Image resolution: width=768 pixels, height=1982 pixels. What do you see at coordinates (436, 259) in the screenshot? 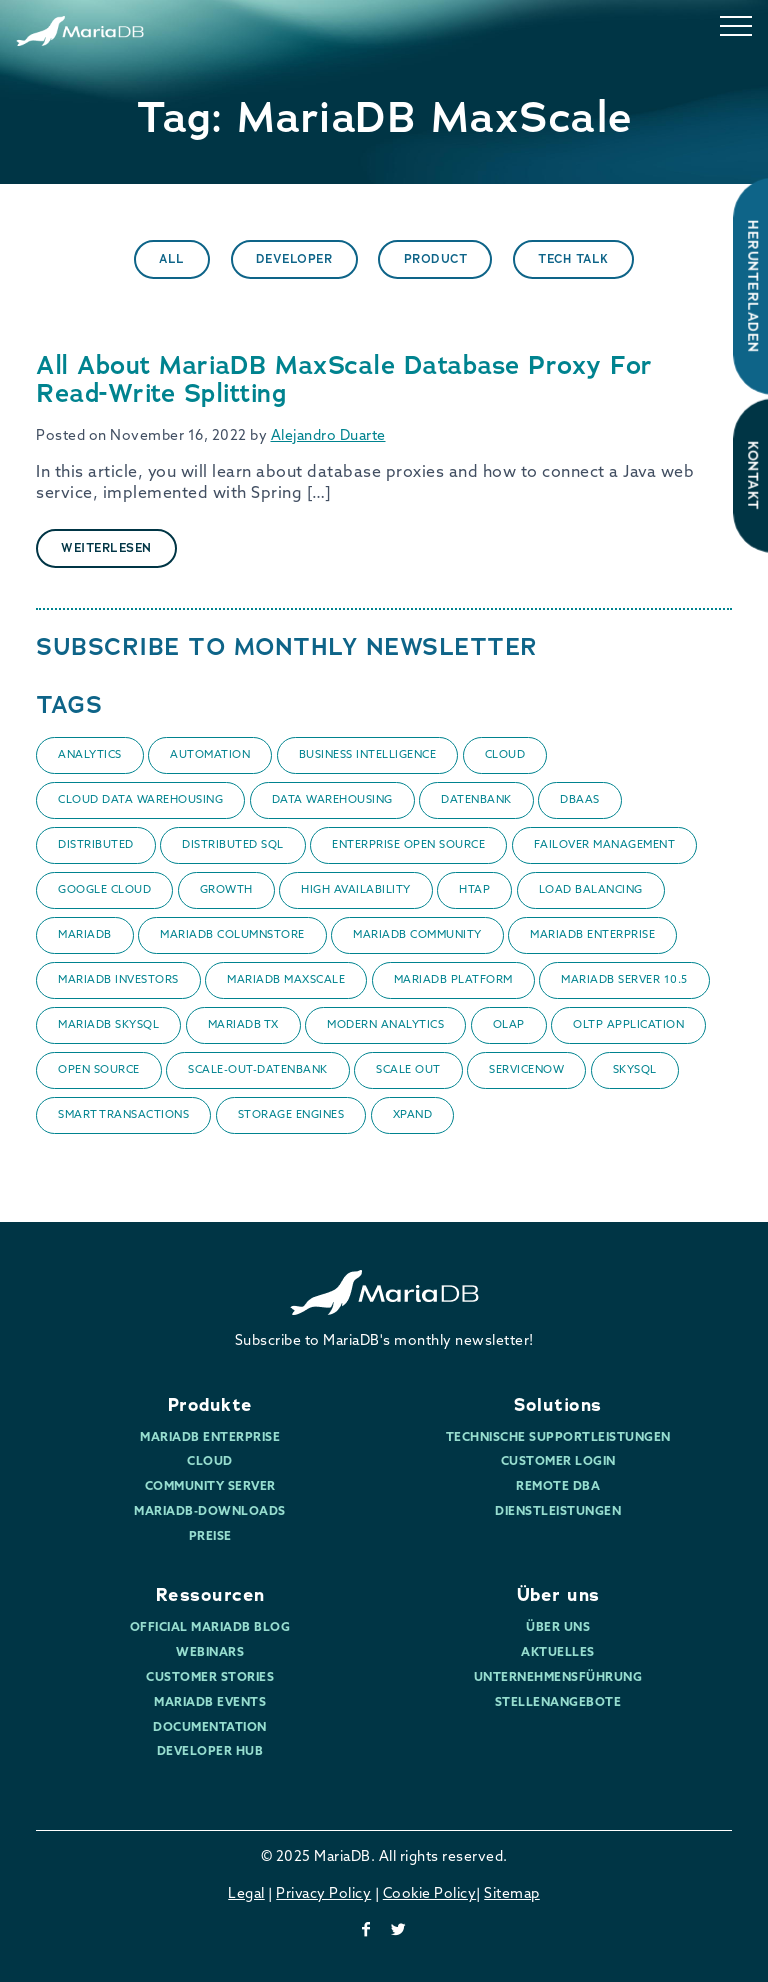
I see `Product` at bounding box center [436, 259].